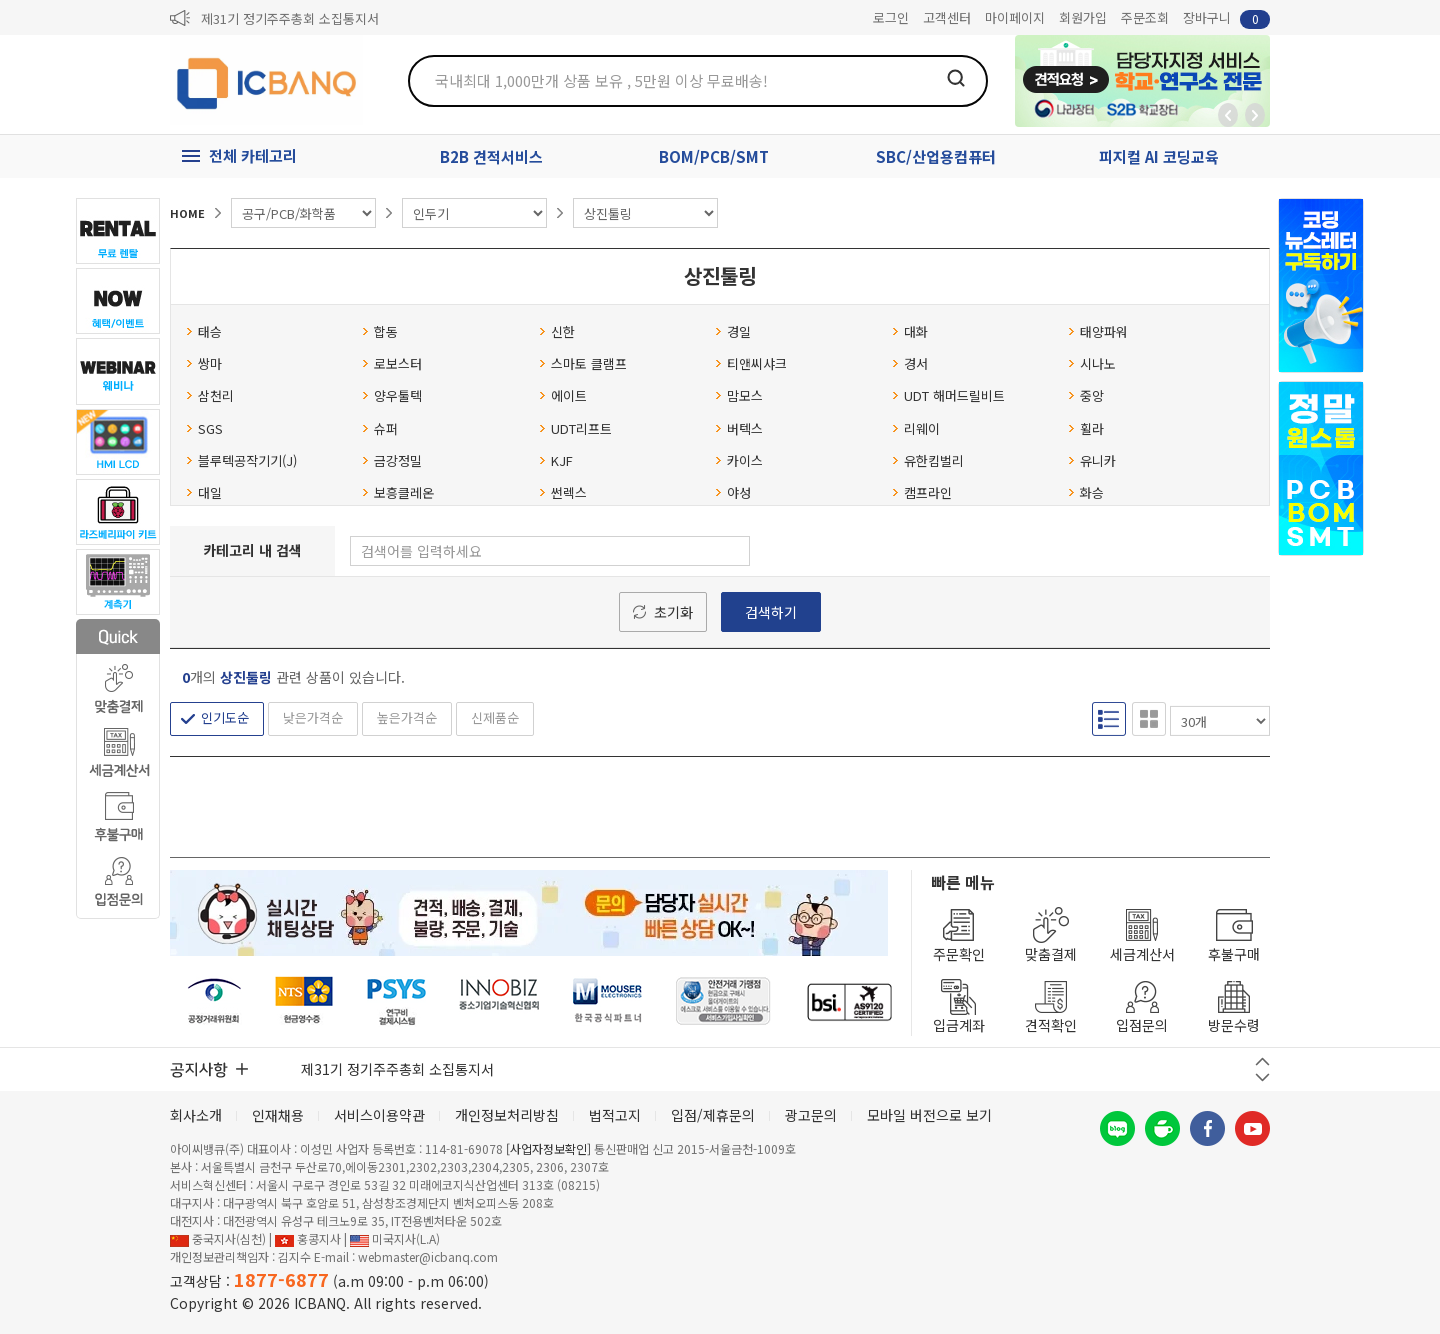 This screenshot has width=1440, height=1334. Describe the element at coordinates (1086, 492) in the screenshot. I see `화승` at that location.